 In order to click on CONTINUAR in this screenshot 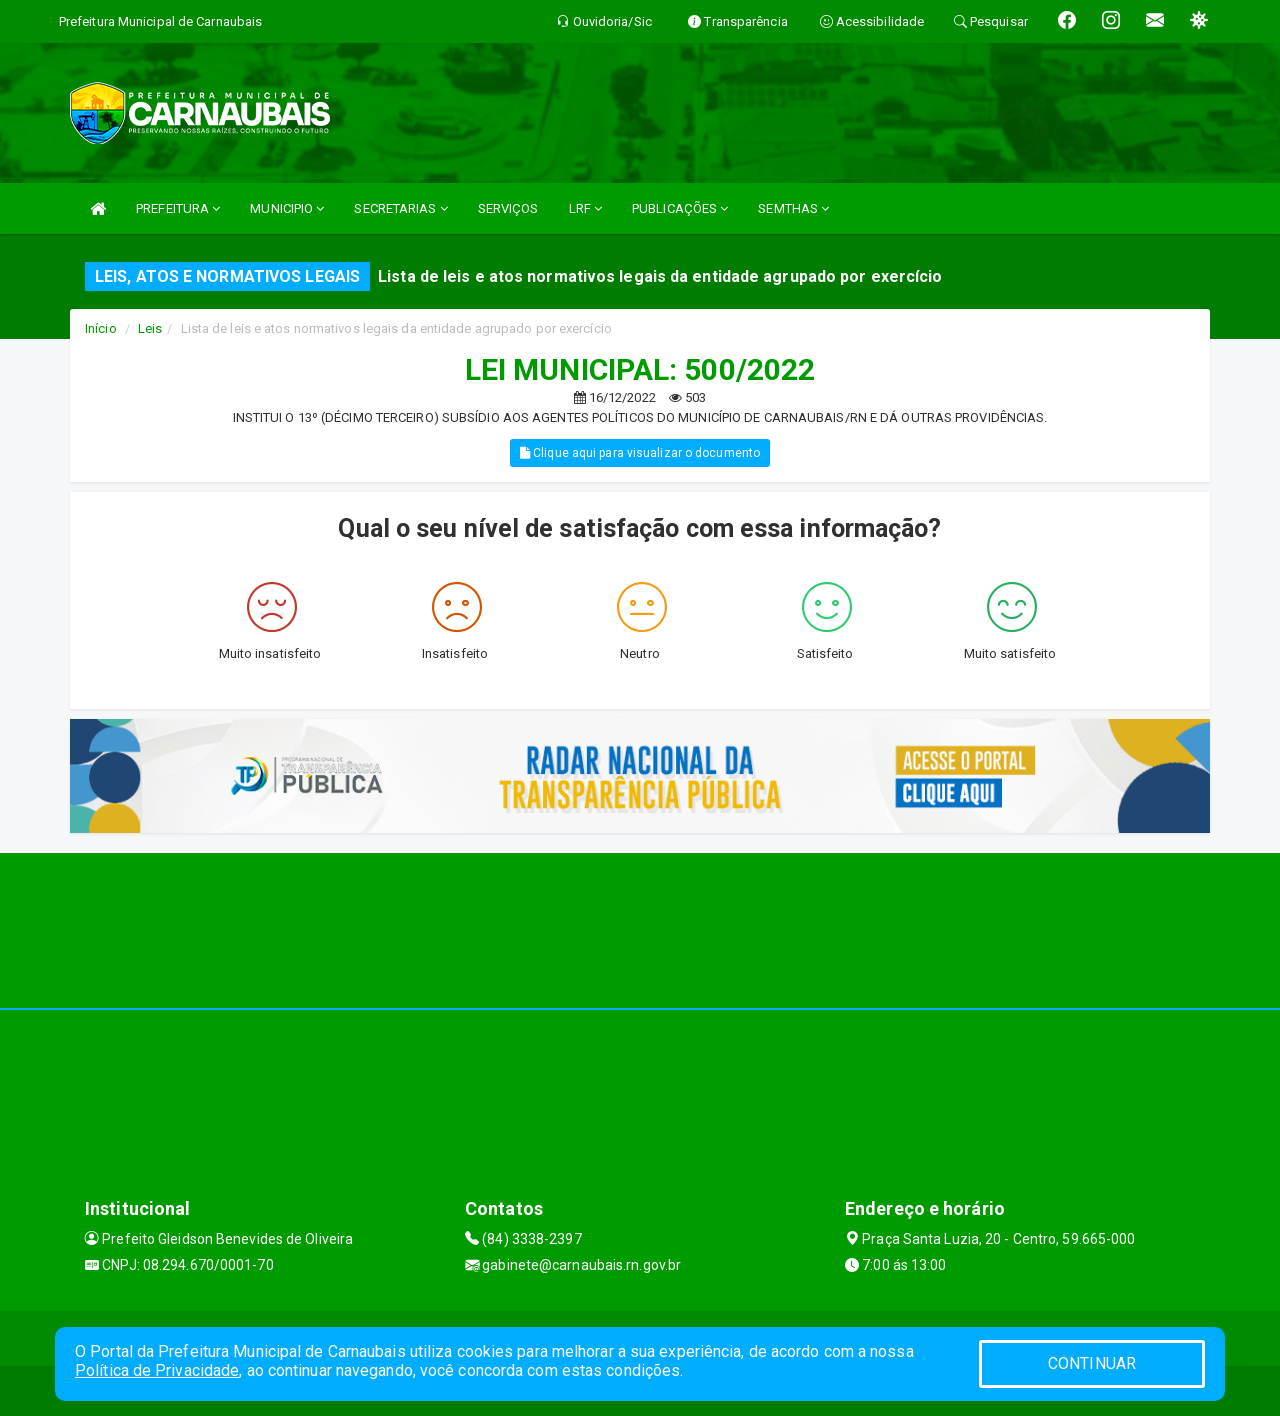, I will do `click(1092, 1363)`.